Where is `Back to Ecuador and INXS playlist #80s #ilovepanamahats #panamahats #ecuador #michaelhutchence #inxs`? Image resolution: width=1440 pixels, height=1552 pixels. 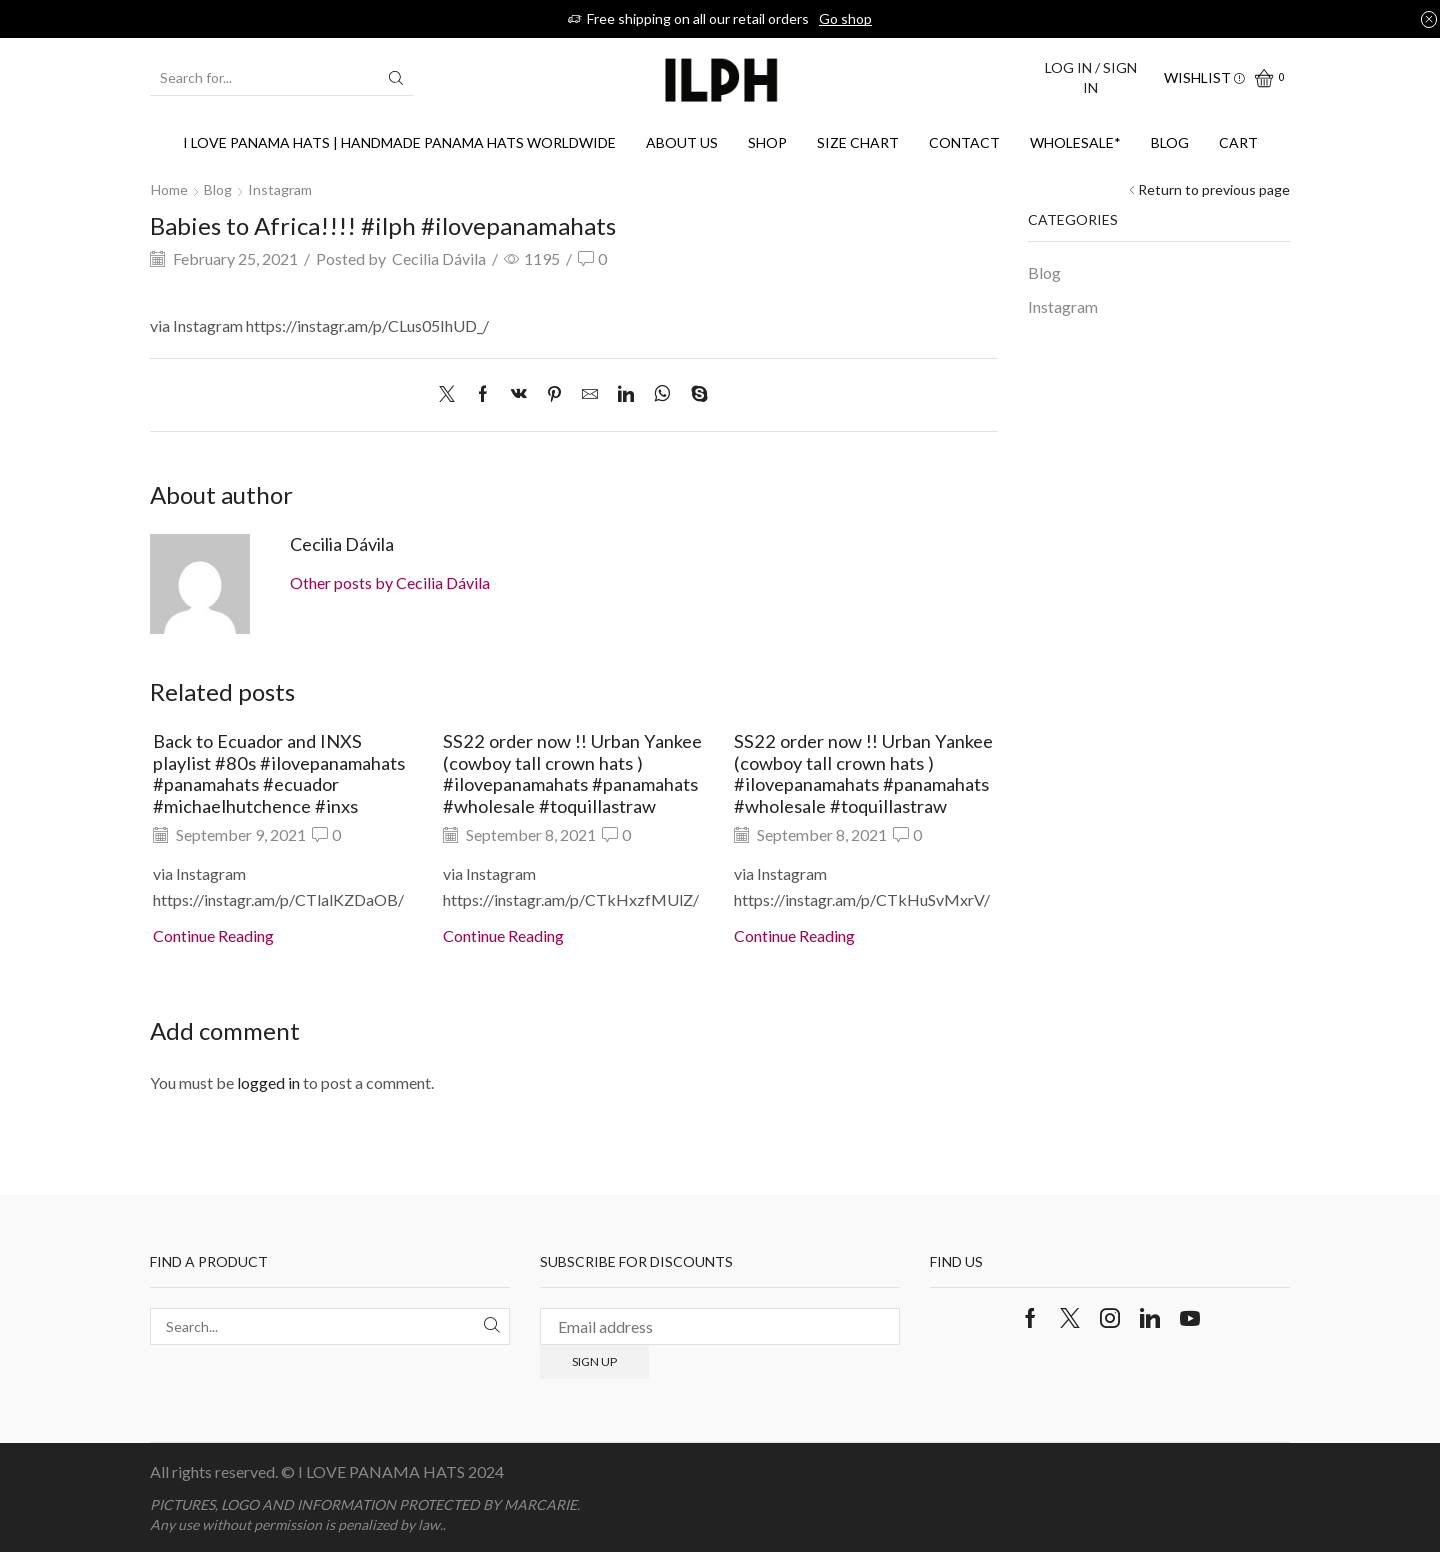 Back to Ecuador and INXS playlist #80s #ilovepanamahats #panamahats #ecuador #michaelhutchence #inxs is located at coordinates (279, 774).